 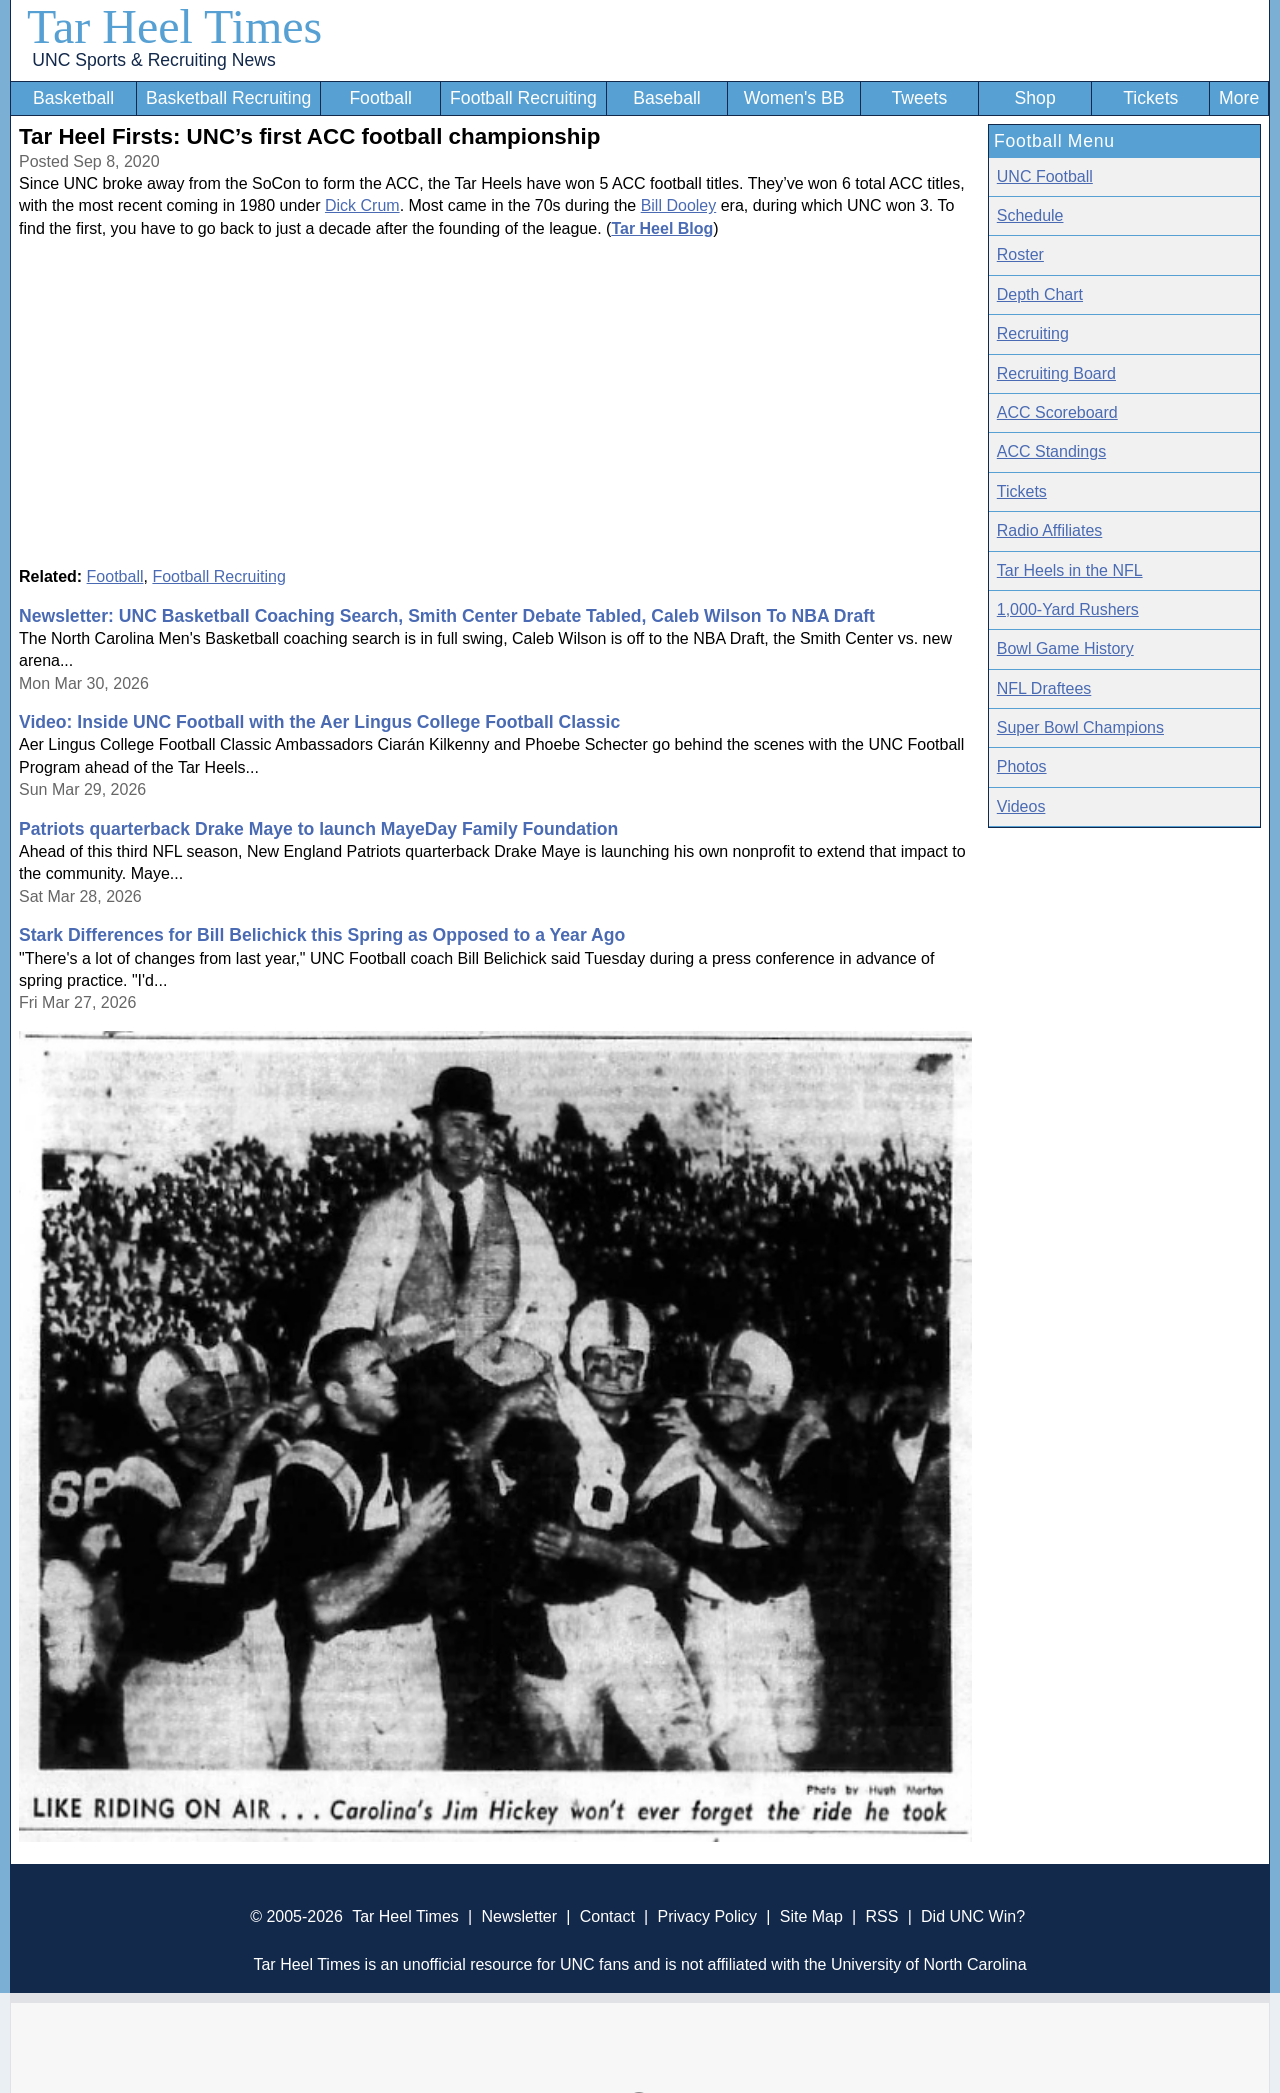 I want to click on Baseball, so click(x=667, y=98).